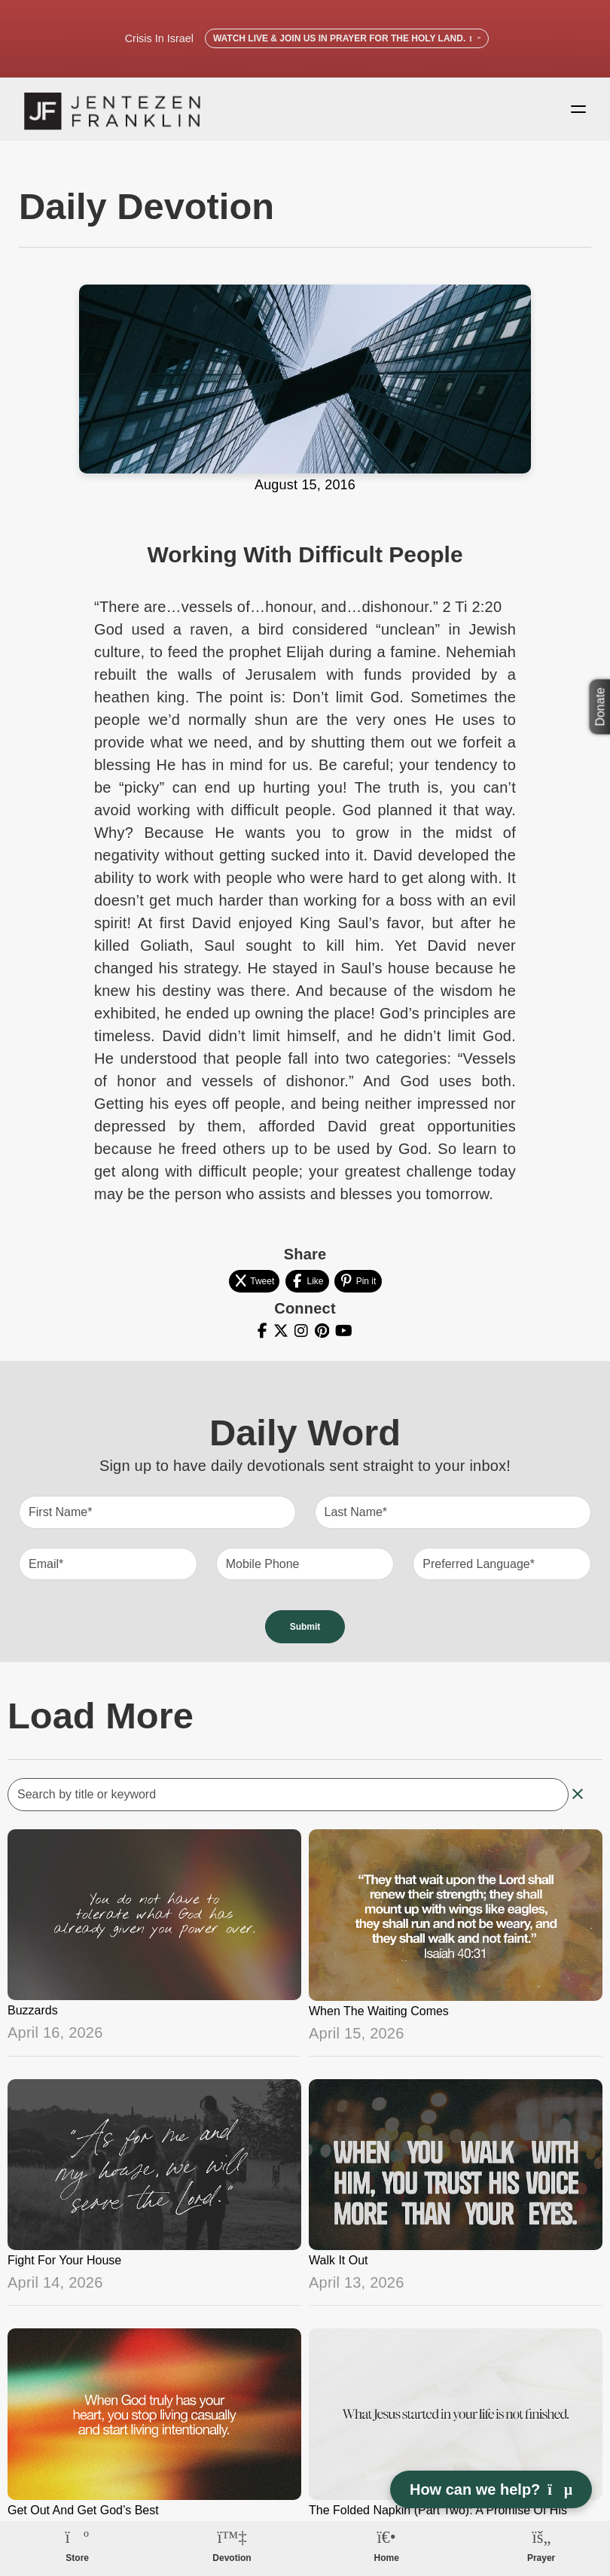  Describe the element at coordinates (491, 2489) in the screenshot. I see `How can we help? [Open chat]` at that location.